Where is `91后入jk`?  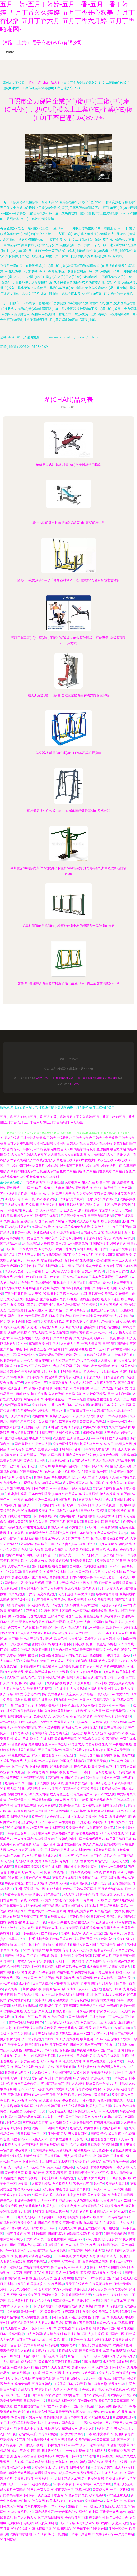
91后入jk is located at coordinates (96, 1188).